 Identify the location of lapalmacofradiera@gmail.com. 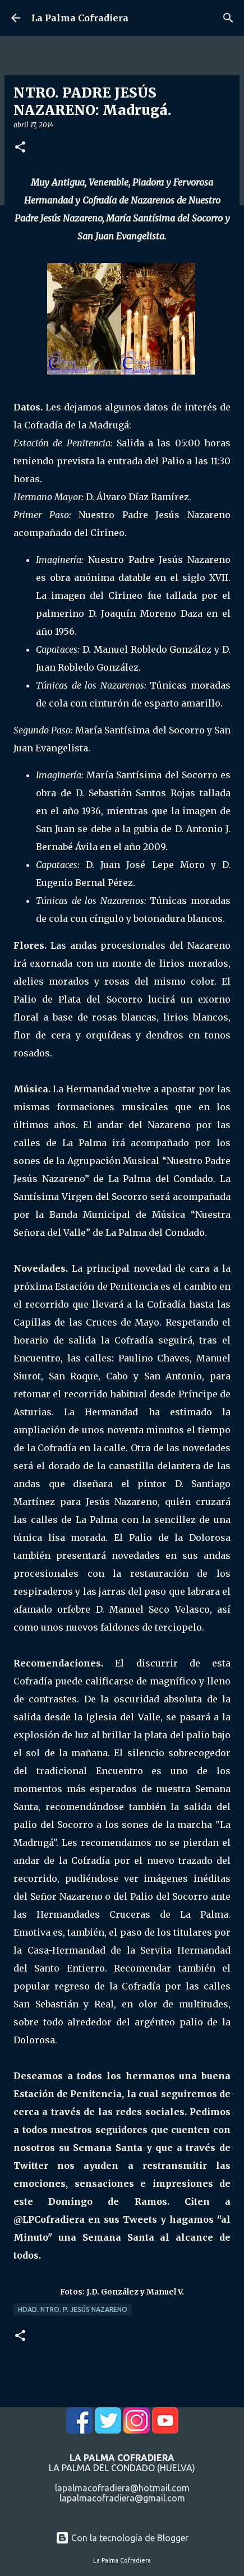
(122, 2498).